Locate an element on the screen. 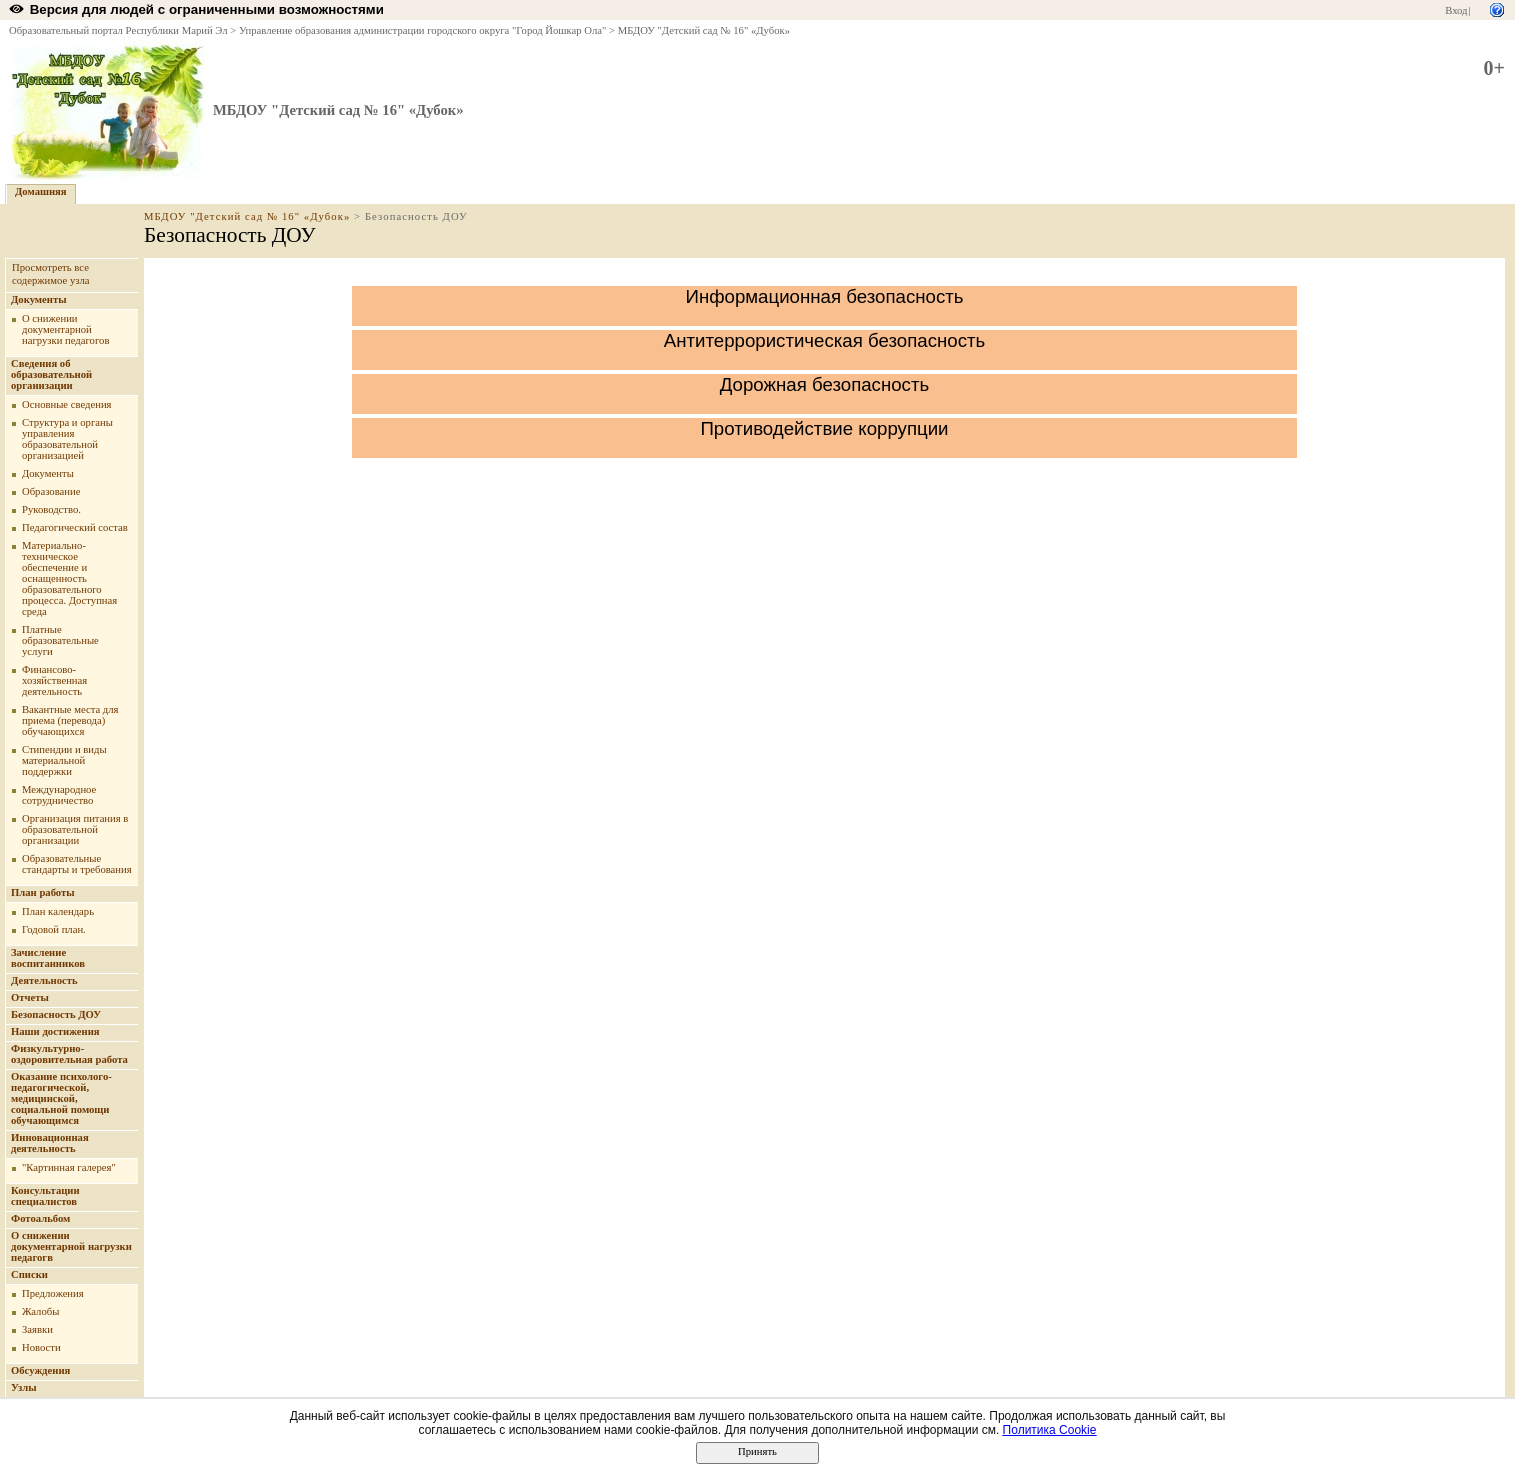  Информационная безопасность is located at coordinates (824, 296).